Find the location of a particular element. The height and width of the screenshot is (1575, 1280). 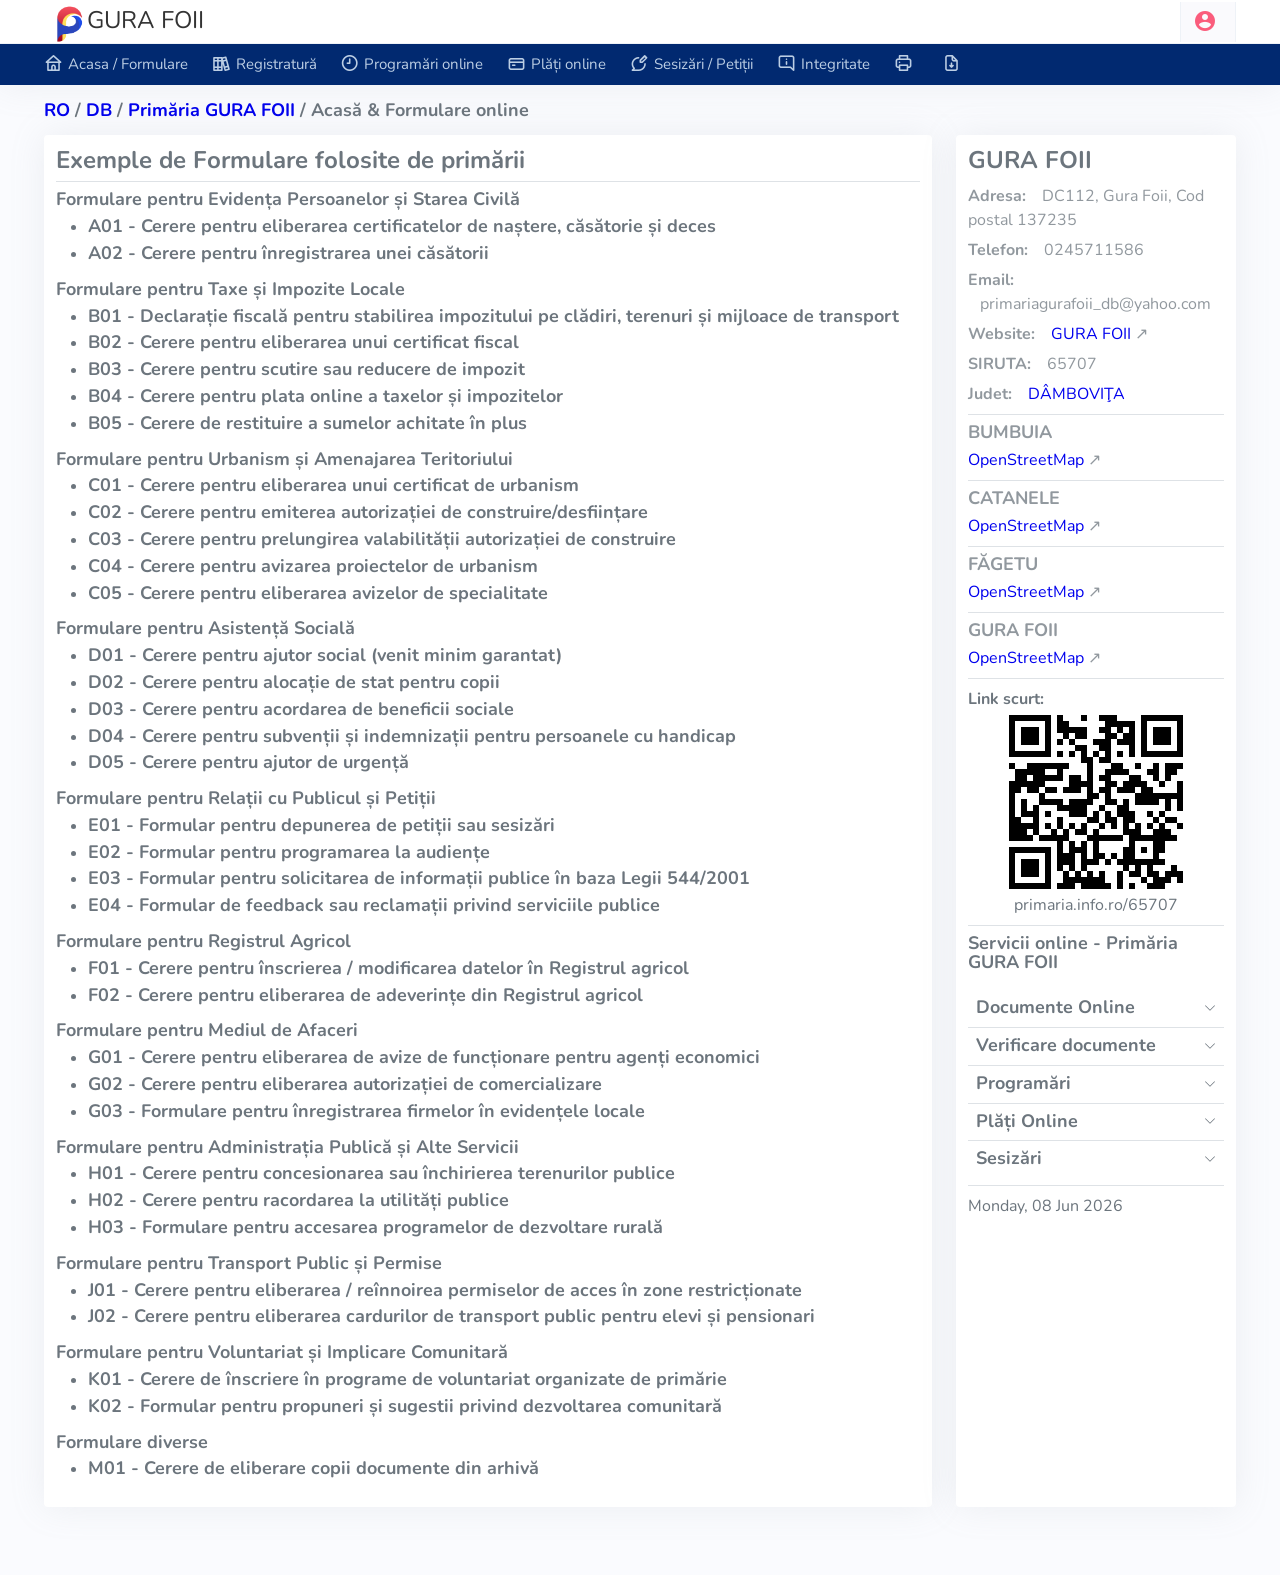

B05 - Cerere de restituire a sumelor achitate în plus is located at coordinates (307, 423).